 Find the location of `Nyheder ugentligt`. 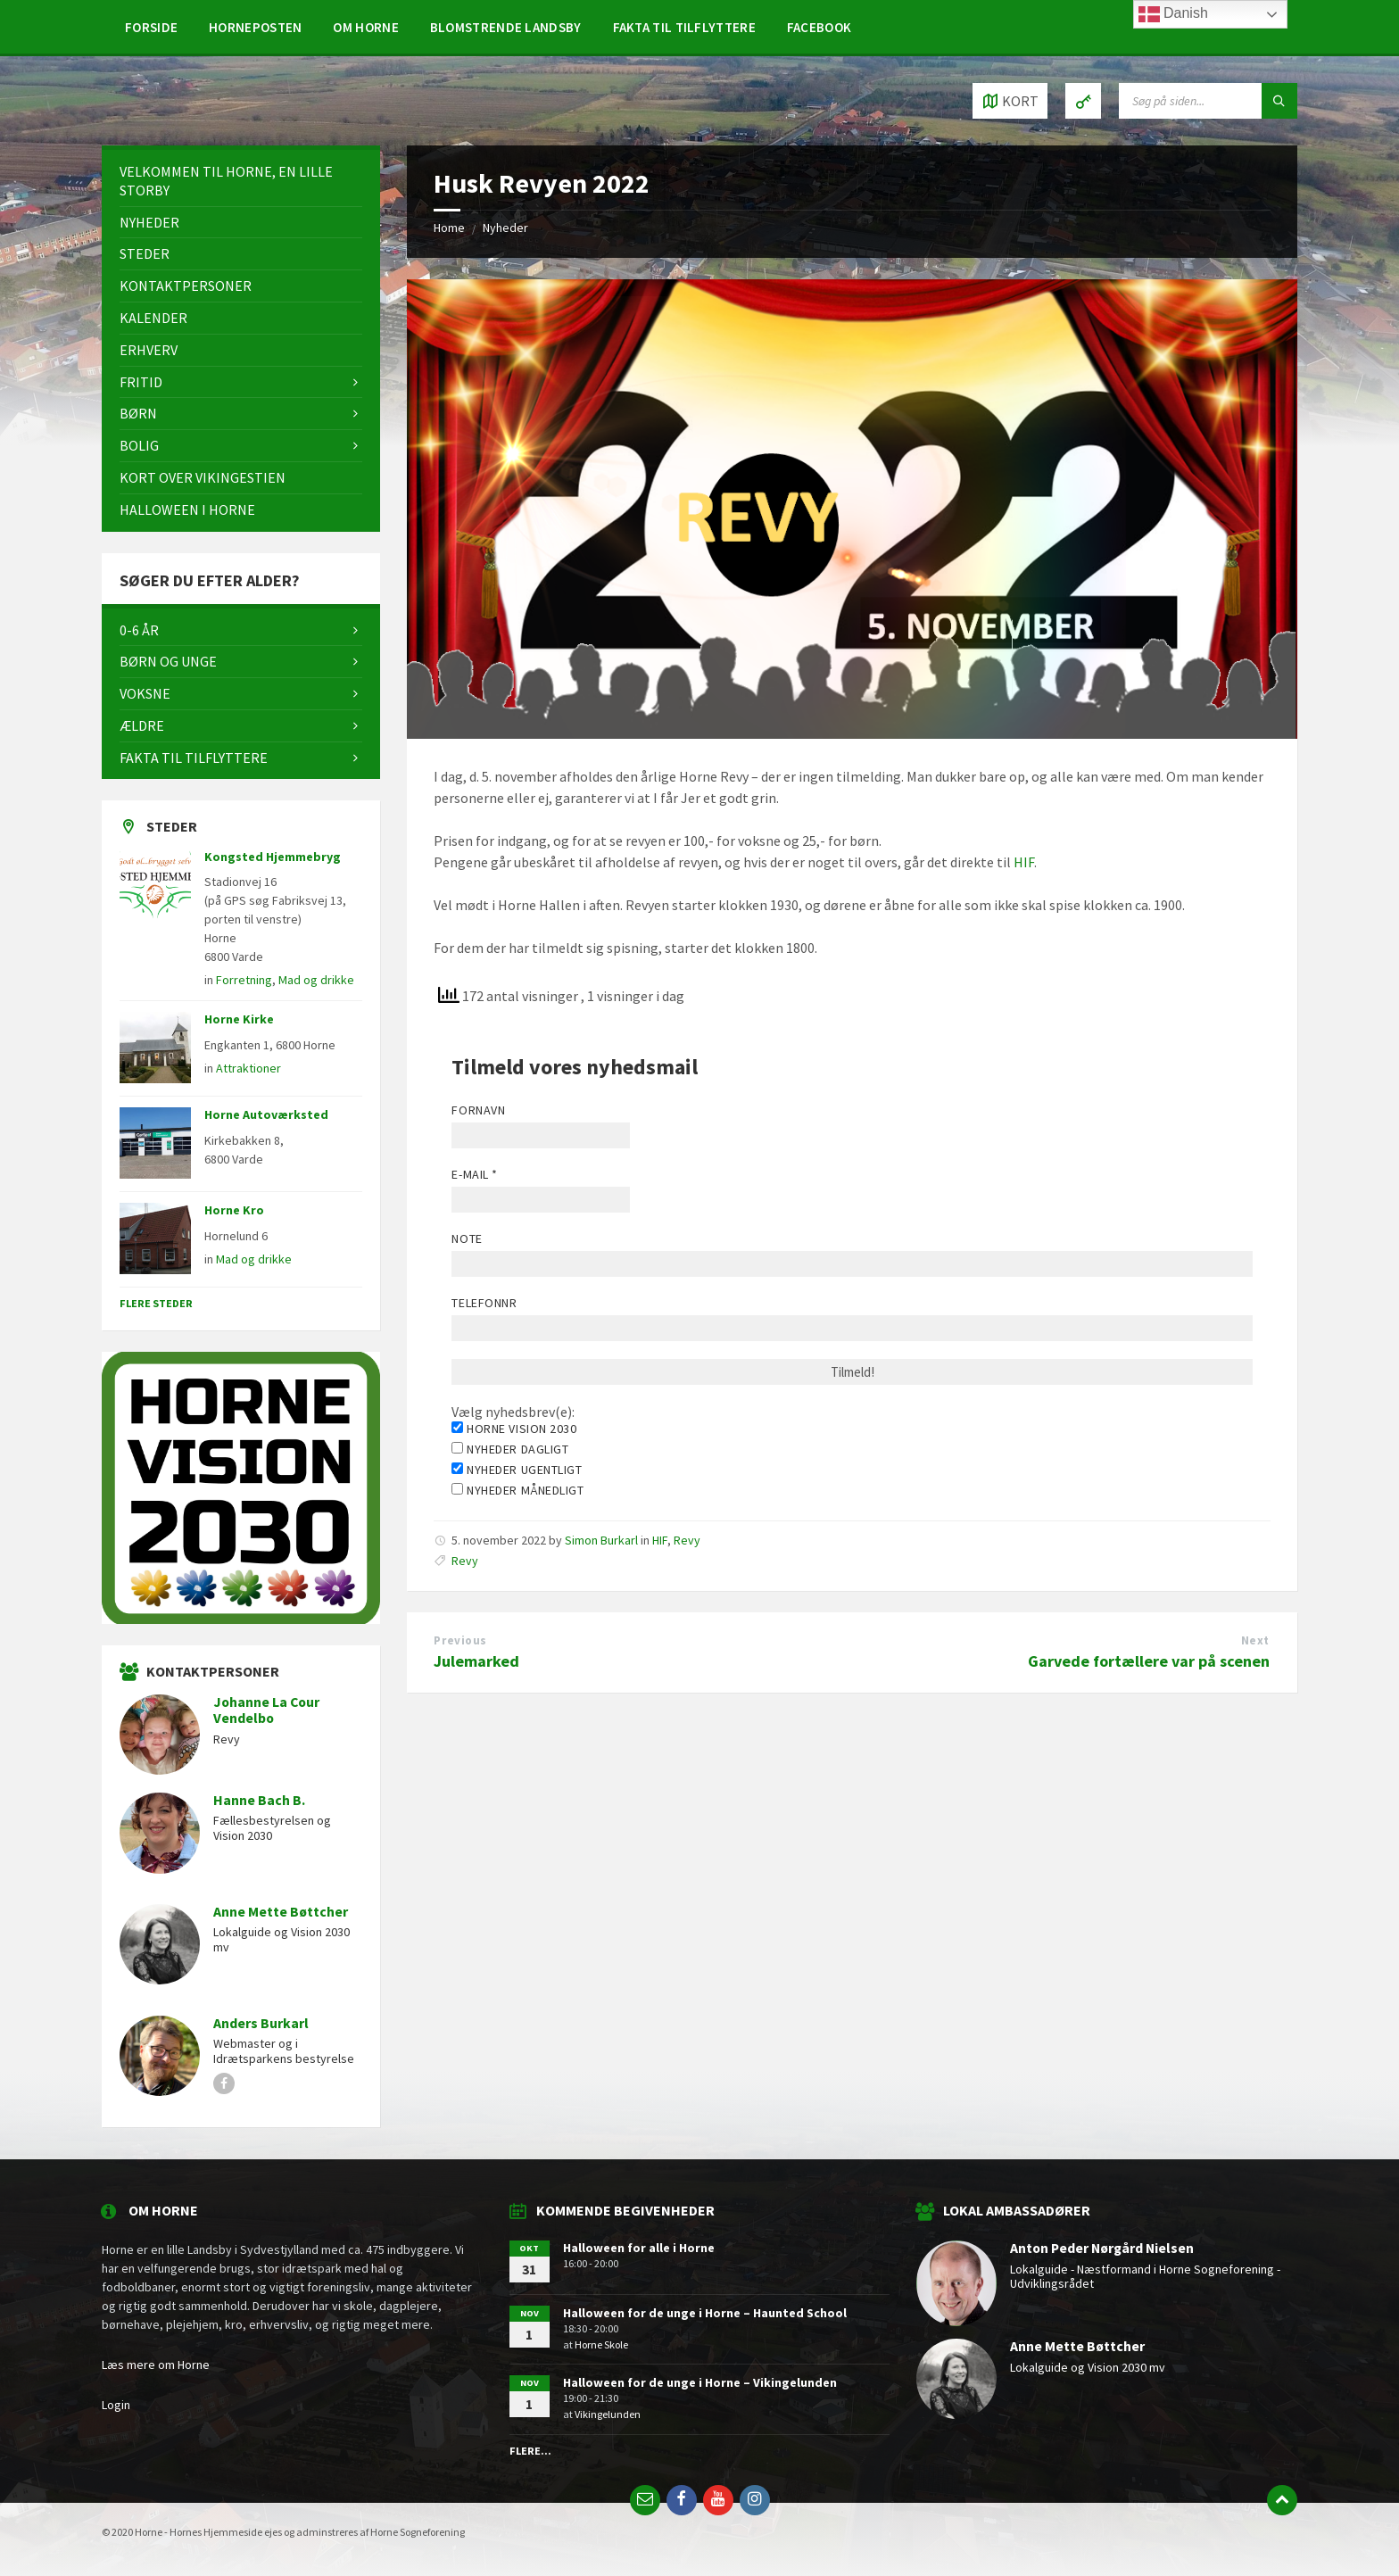

Nyheder ugentligt is located at coordinates (516, 1470).